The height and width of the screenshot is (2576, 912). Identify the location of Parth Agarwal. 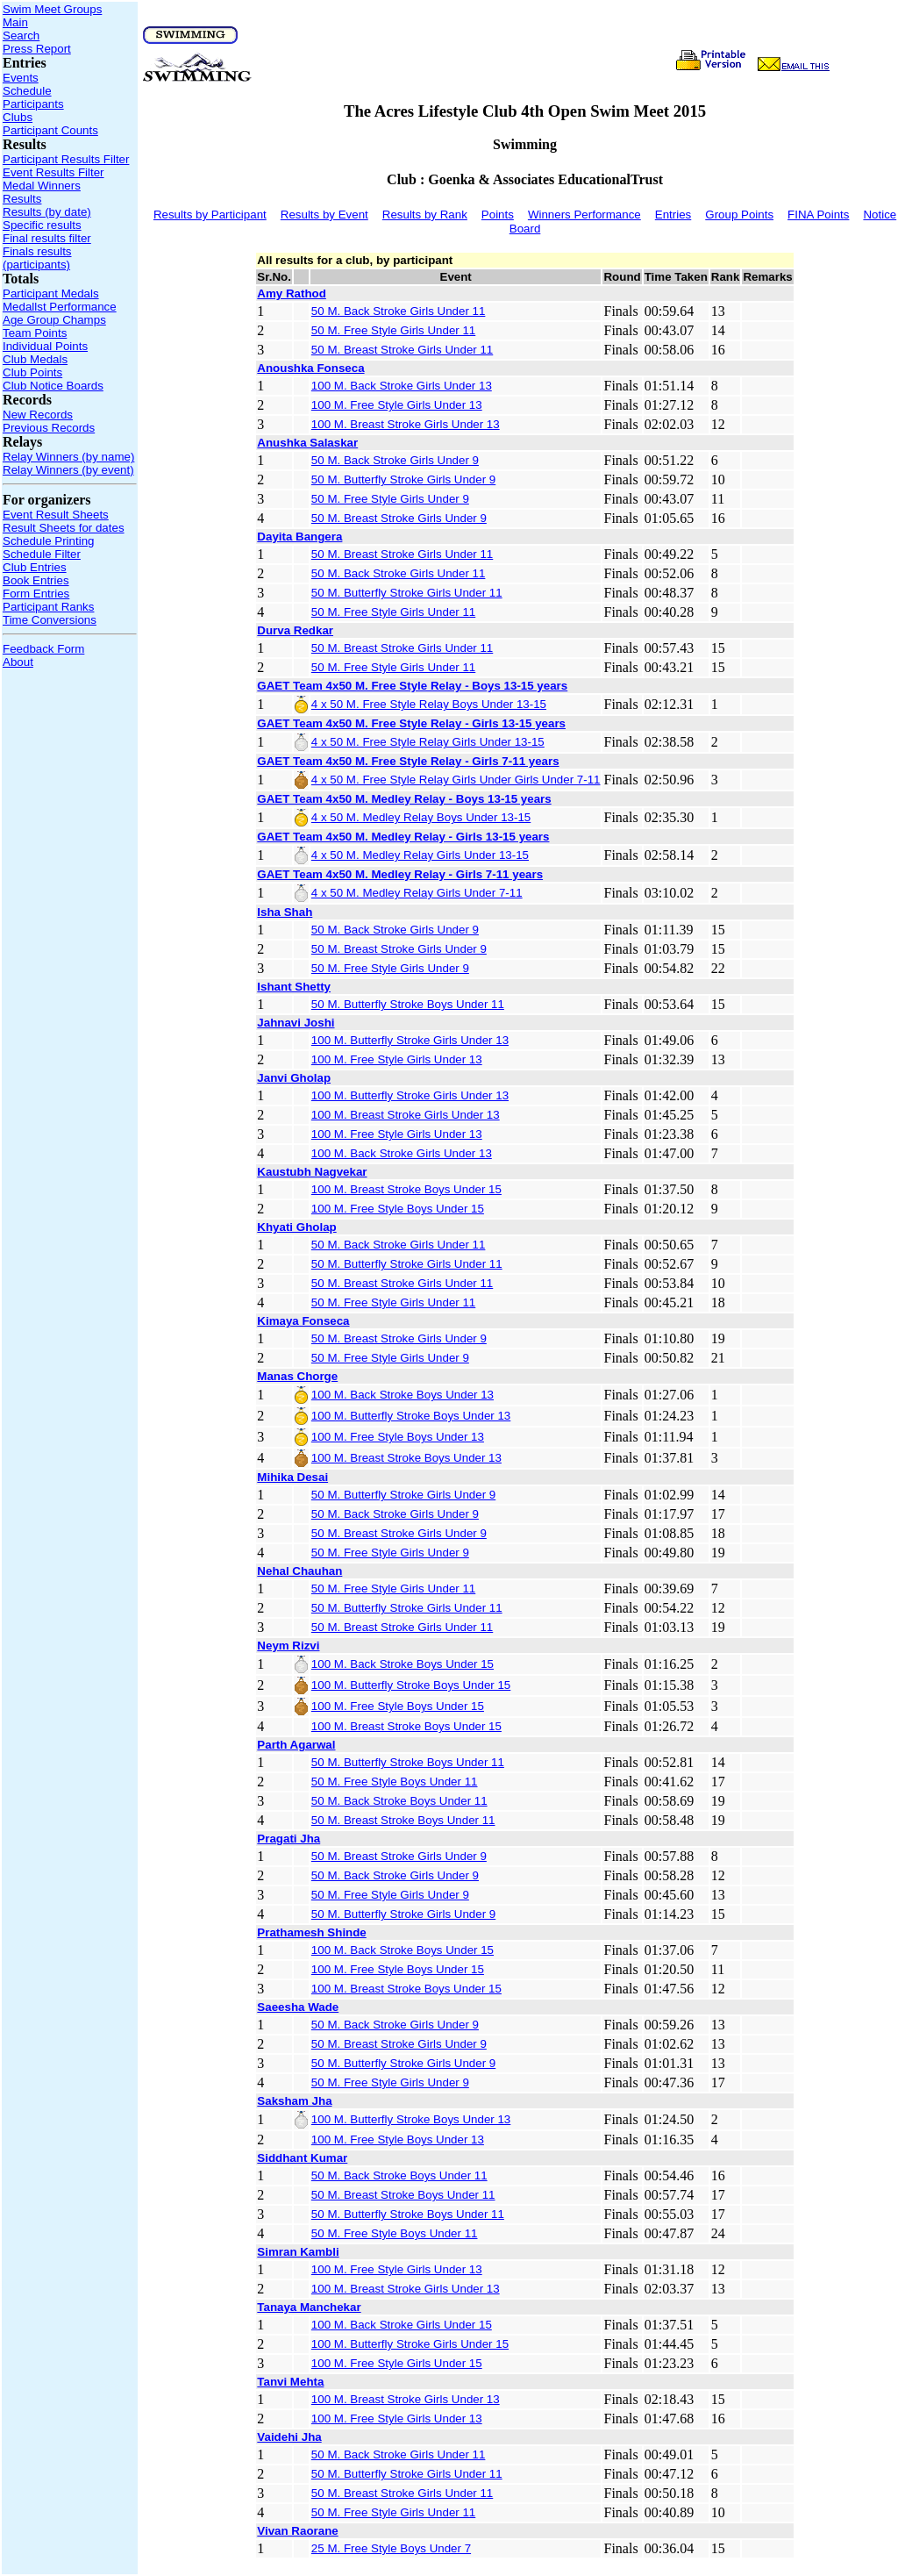
(296, 1744).